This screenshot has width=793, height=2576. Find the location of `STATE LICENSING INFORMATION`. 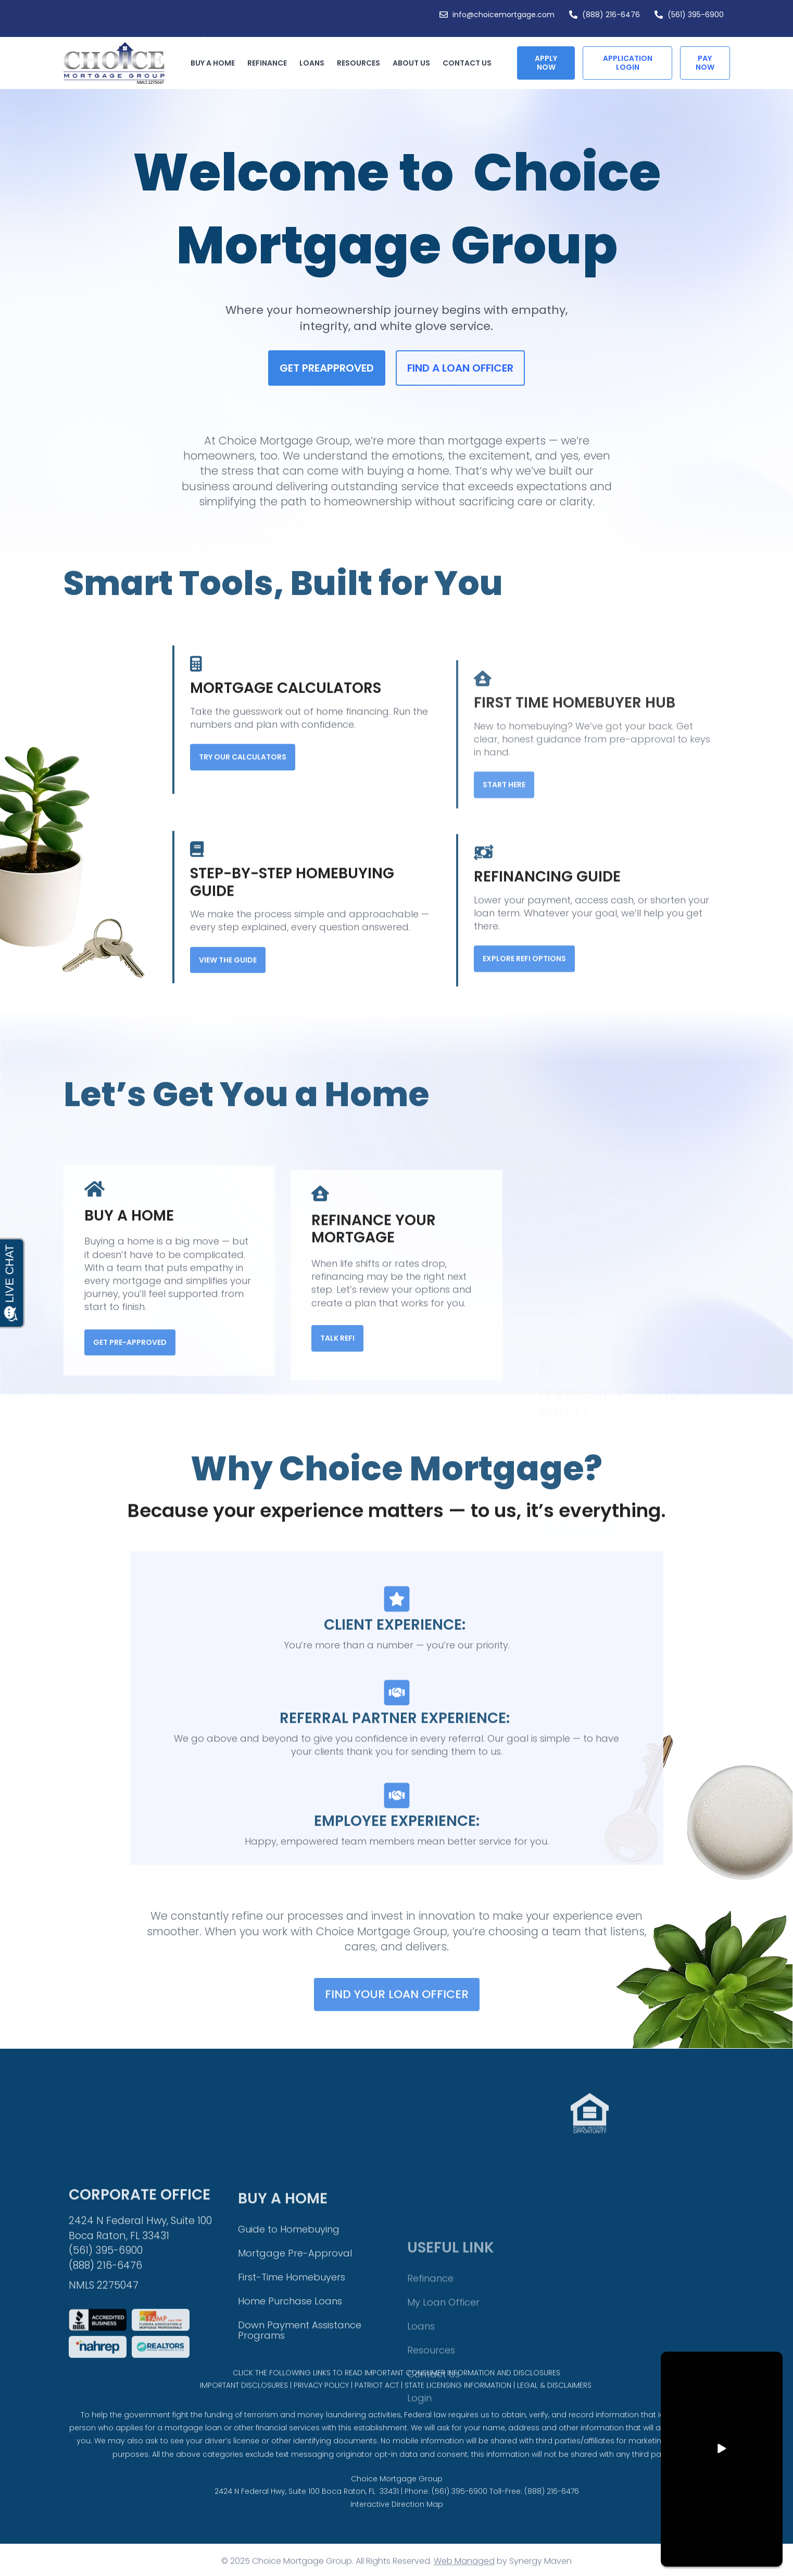

STATE LICENSING INFORMATION is located at coordinates (458, 2407).